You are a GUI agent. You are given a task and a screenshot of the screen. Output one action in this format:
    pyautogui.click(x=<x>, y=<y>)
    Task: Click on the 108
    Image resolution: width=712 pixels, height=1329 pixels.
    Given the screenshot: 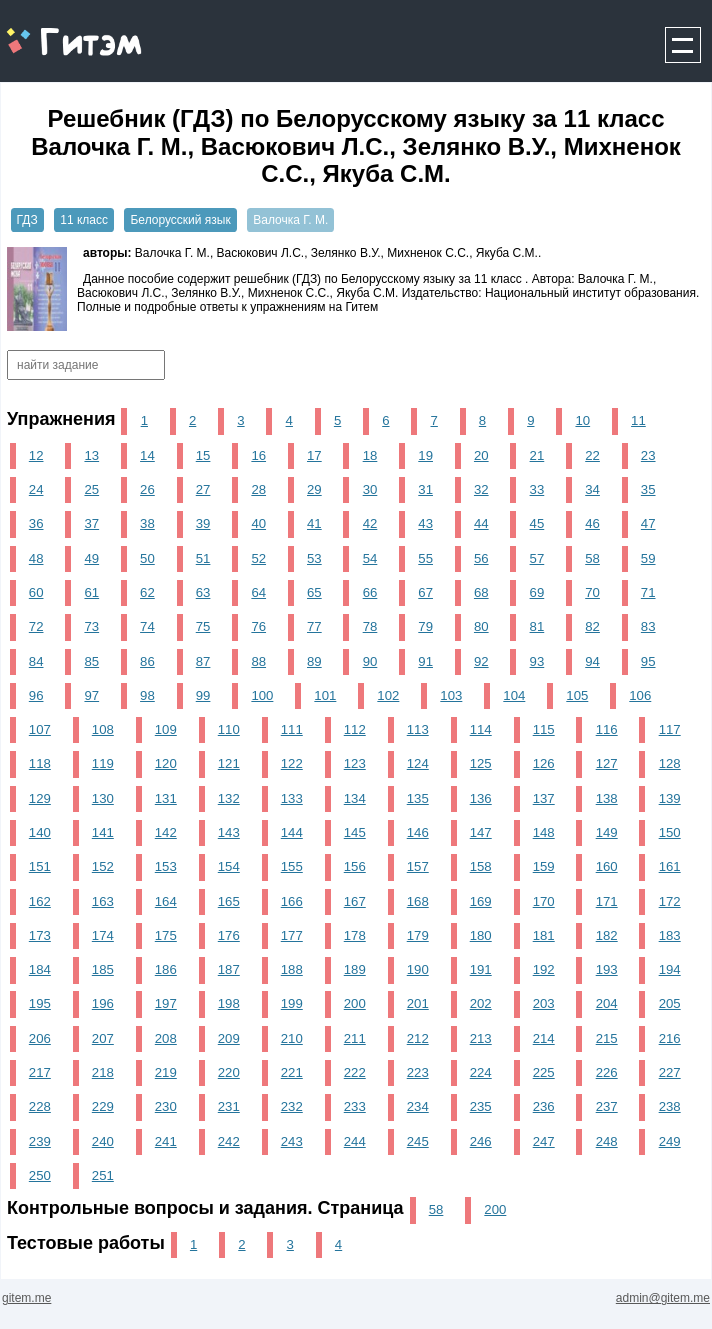 What is the action you would take?
    pyautogui.click(x=103, y=729)
    